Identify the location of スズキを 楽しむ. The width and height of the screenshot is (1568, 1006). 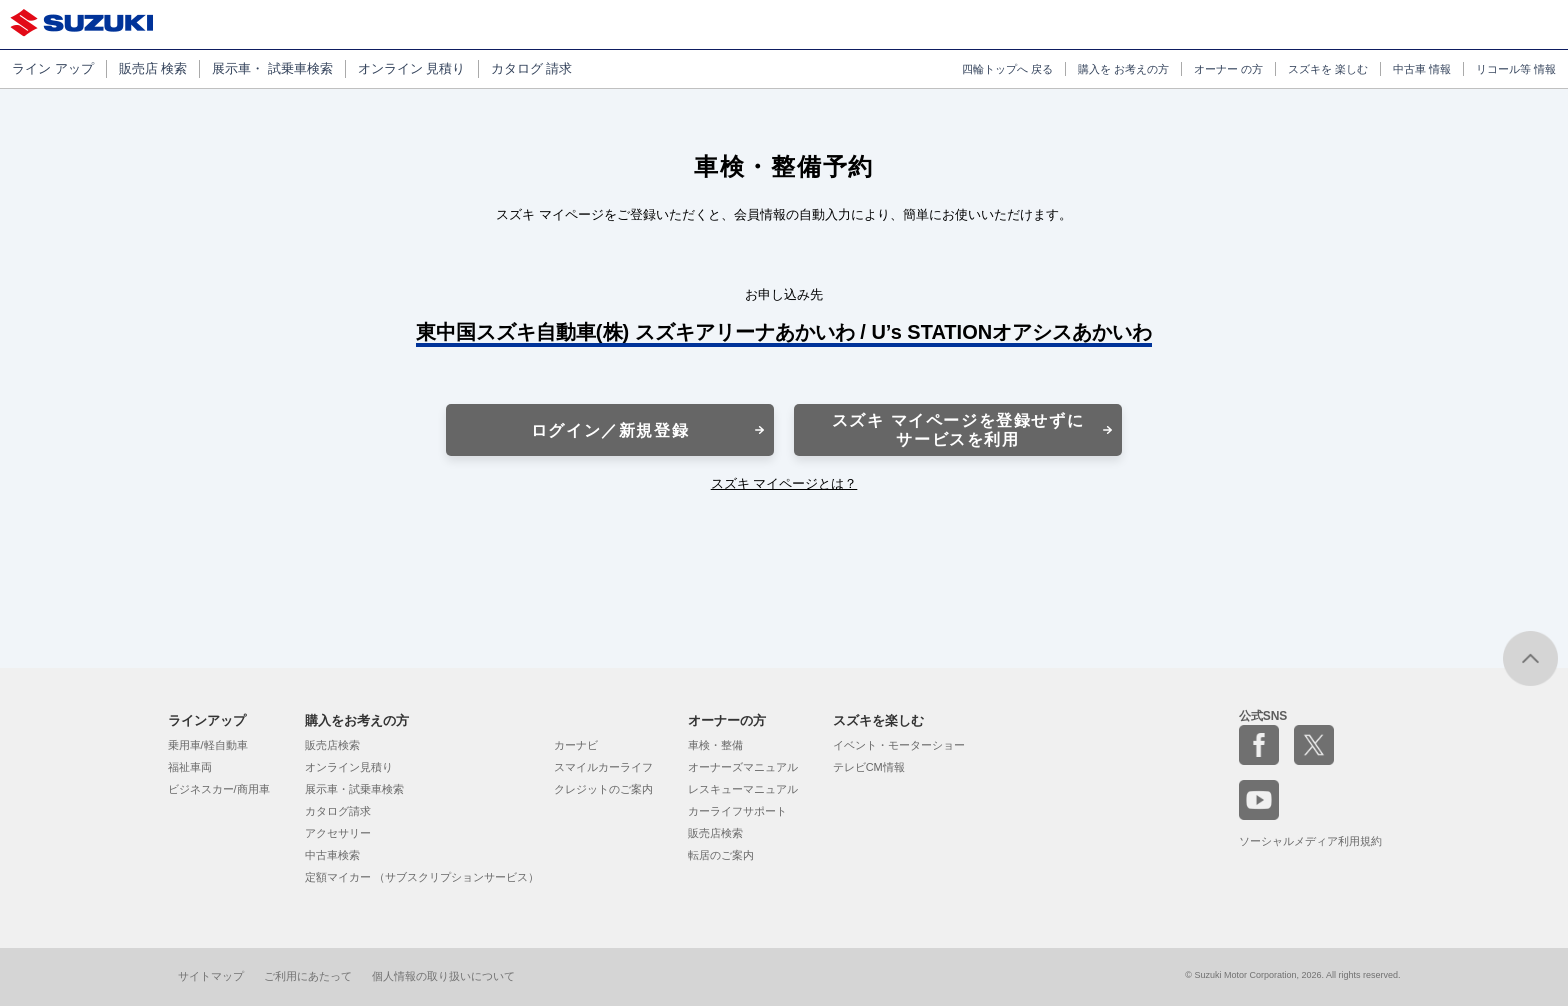
(1328, 69).